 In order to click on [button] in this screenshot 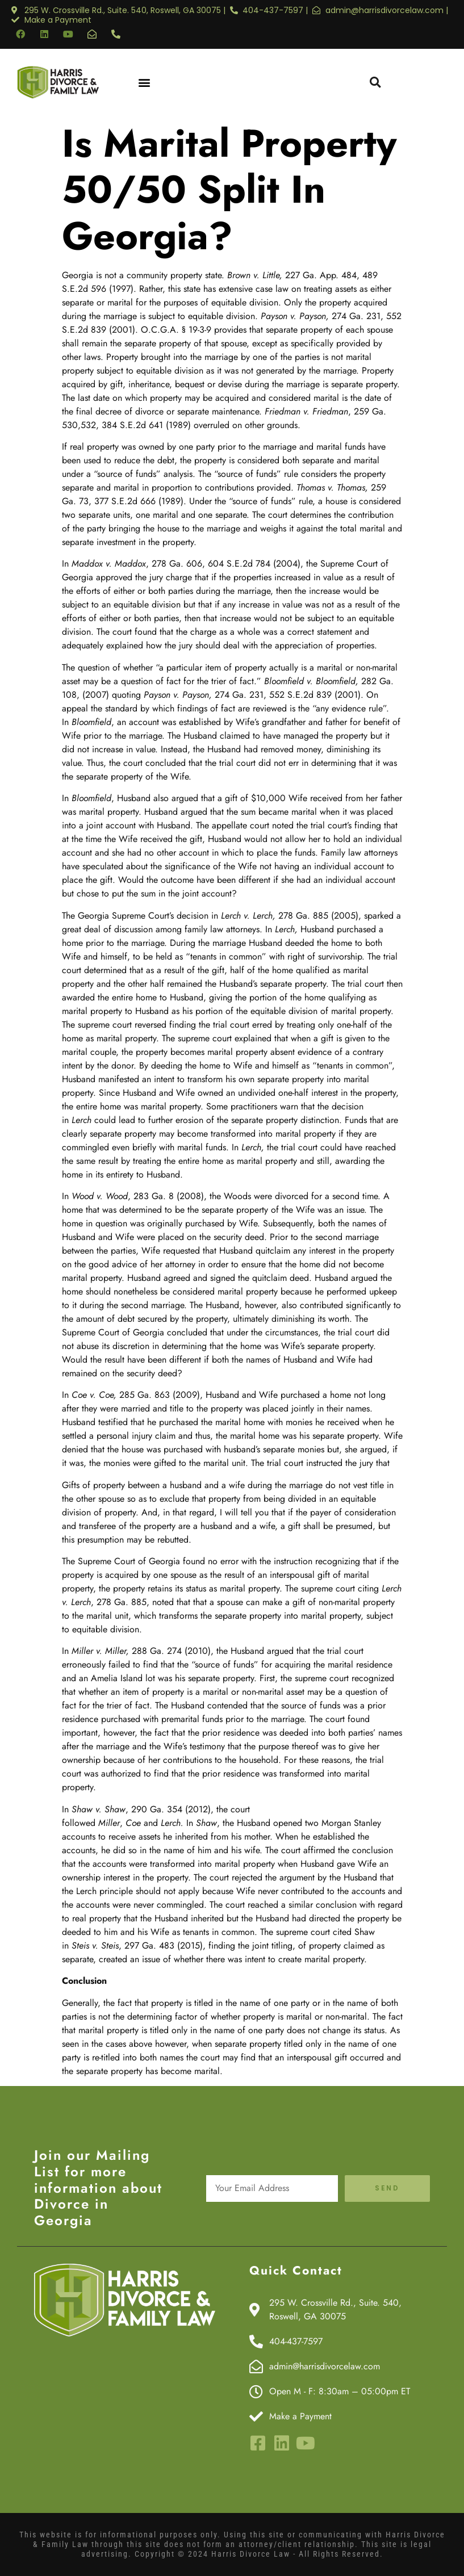, I will do `click(144, 82)`.